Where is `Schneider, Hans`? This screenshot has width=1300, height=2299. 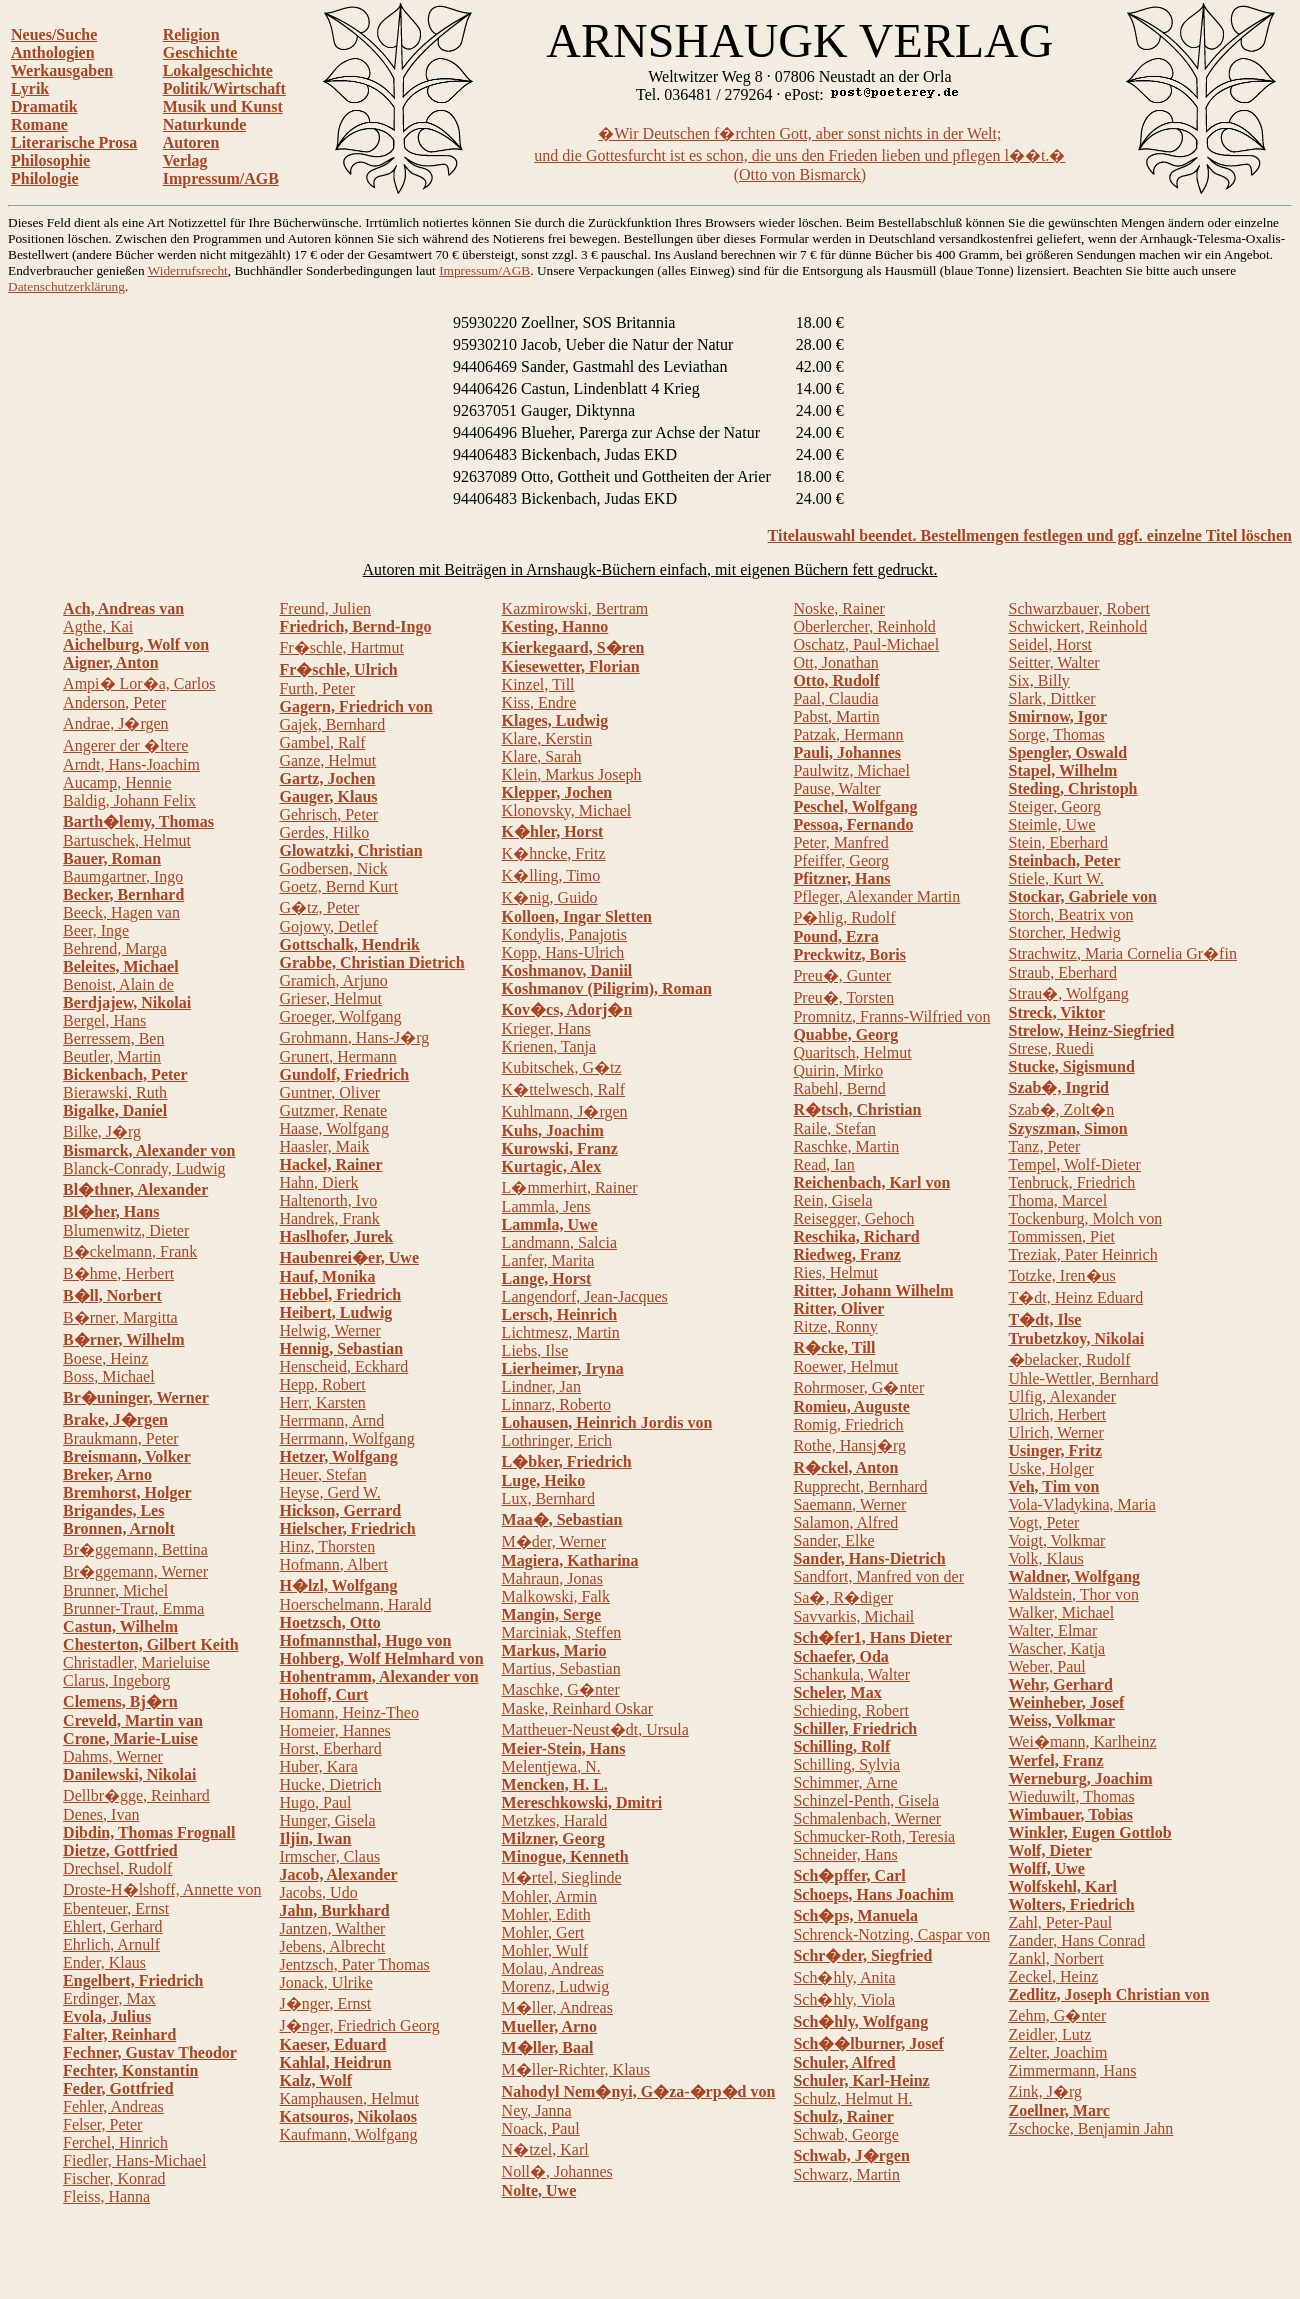 Schneider, Hans is located at coordinates (845, 1854).